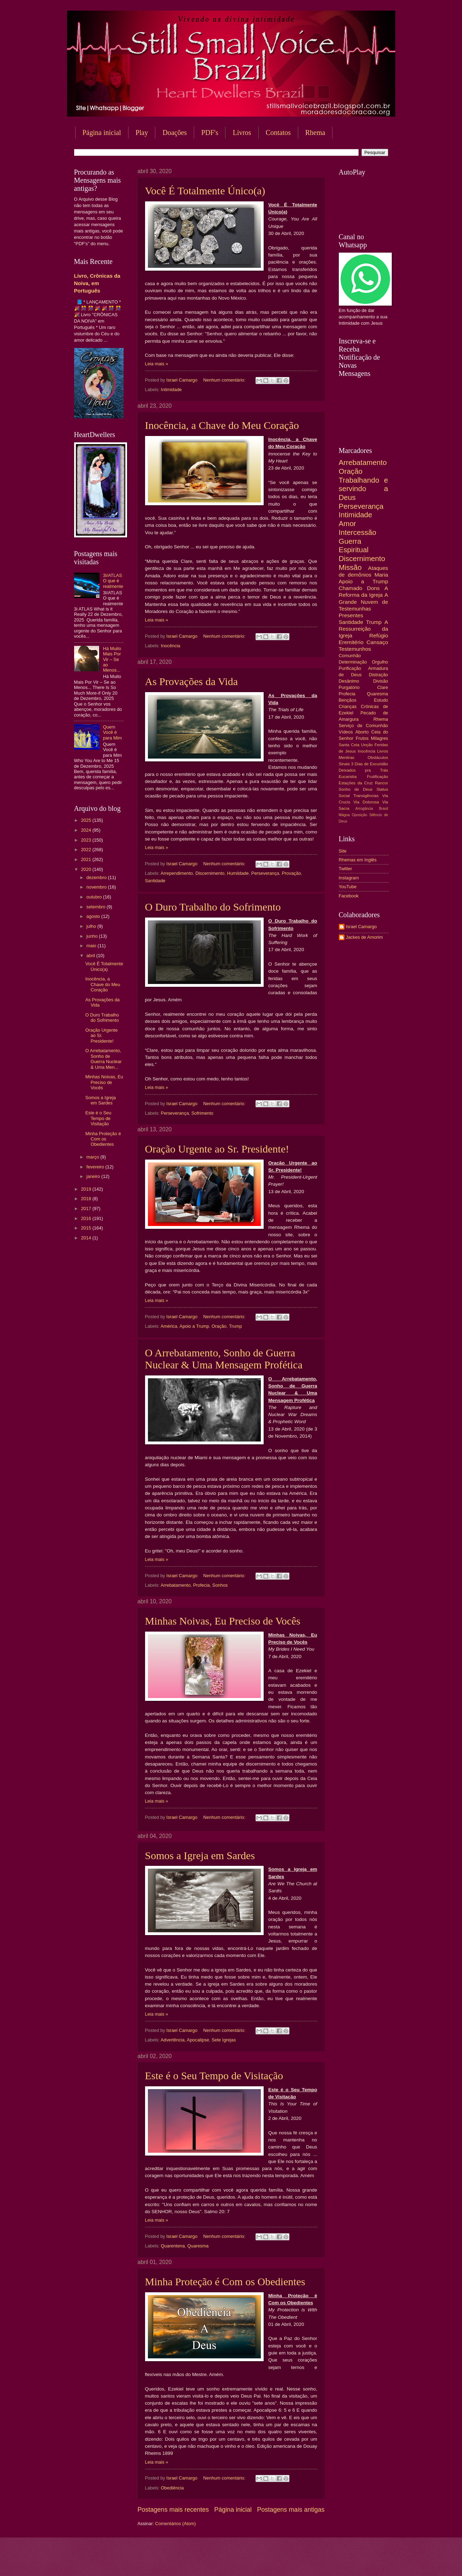 The height and width of the screenshot is (2576, 462). What do you see at coordinates (367, 745) in the screenshot?
I see `Unção` at bounding box center [367, 745].